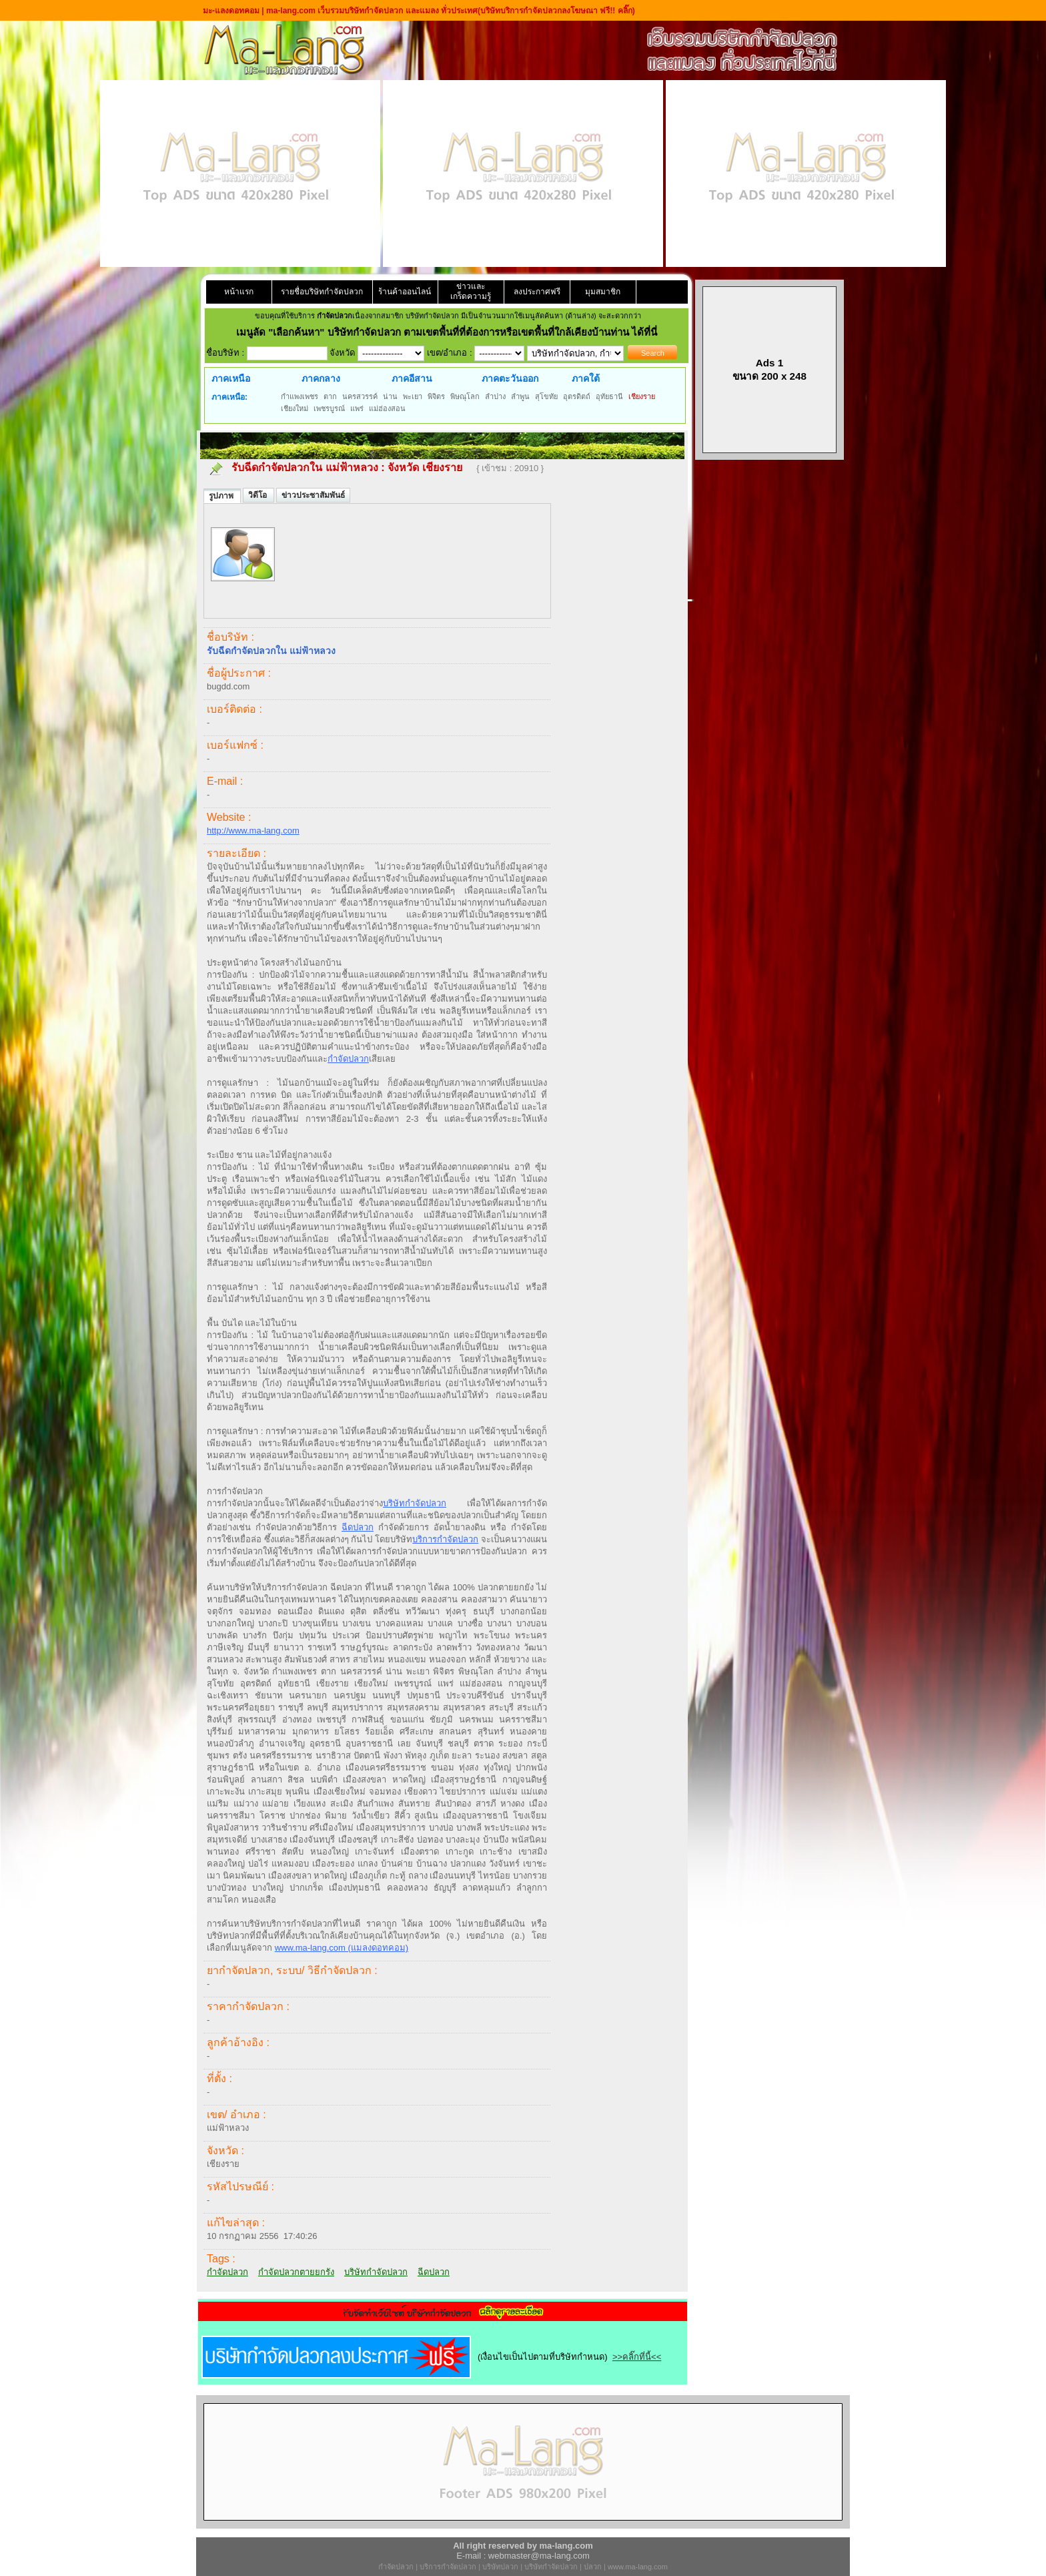  Describe the element at coordinates (520, 396) in the screenshot. I see `ลำพูน` at that location.